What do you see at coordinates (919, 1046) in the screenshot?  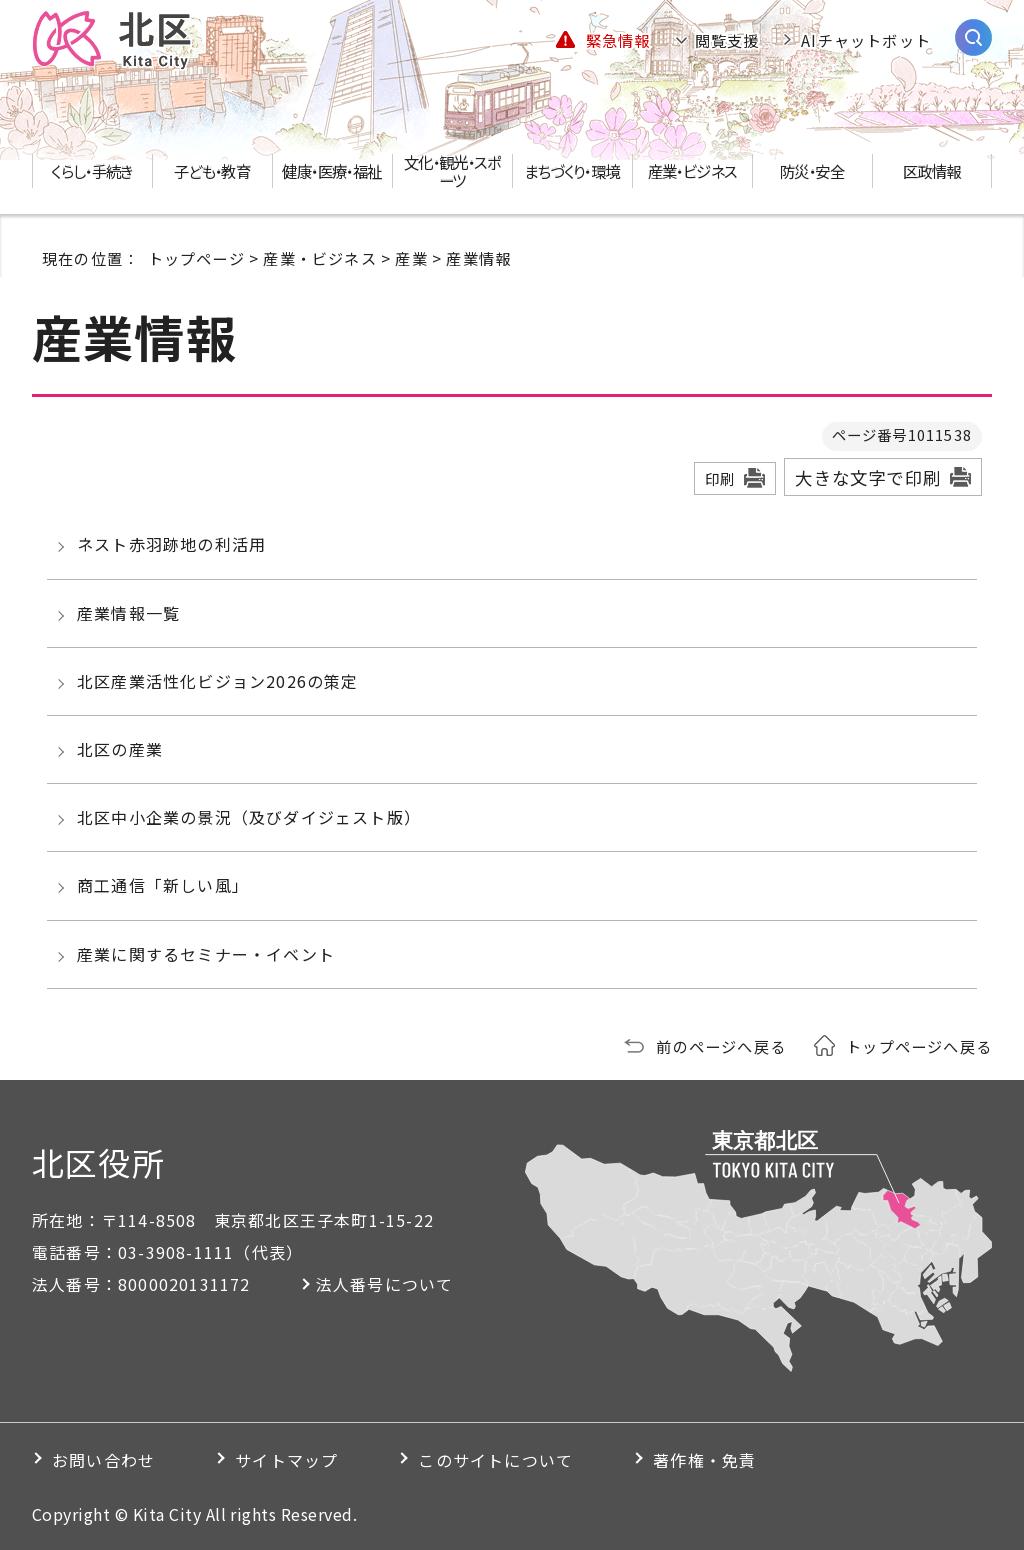 I see `トップページへ戻る` at bounding box center [919, 1046].